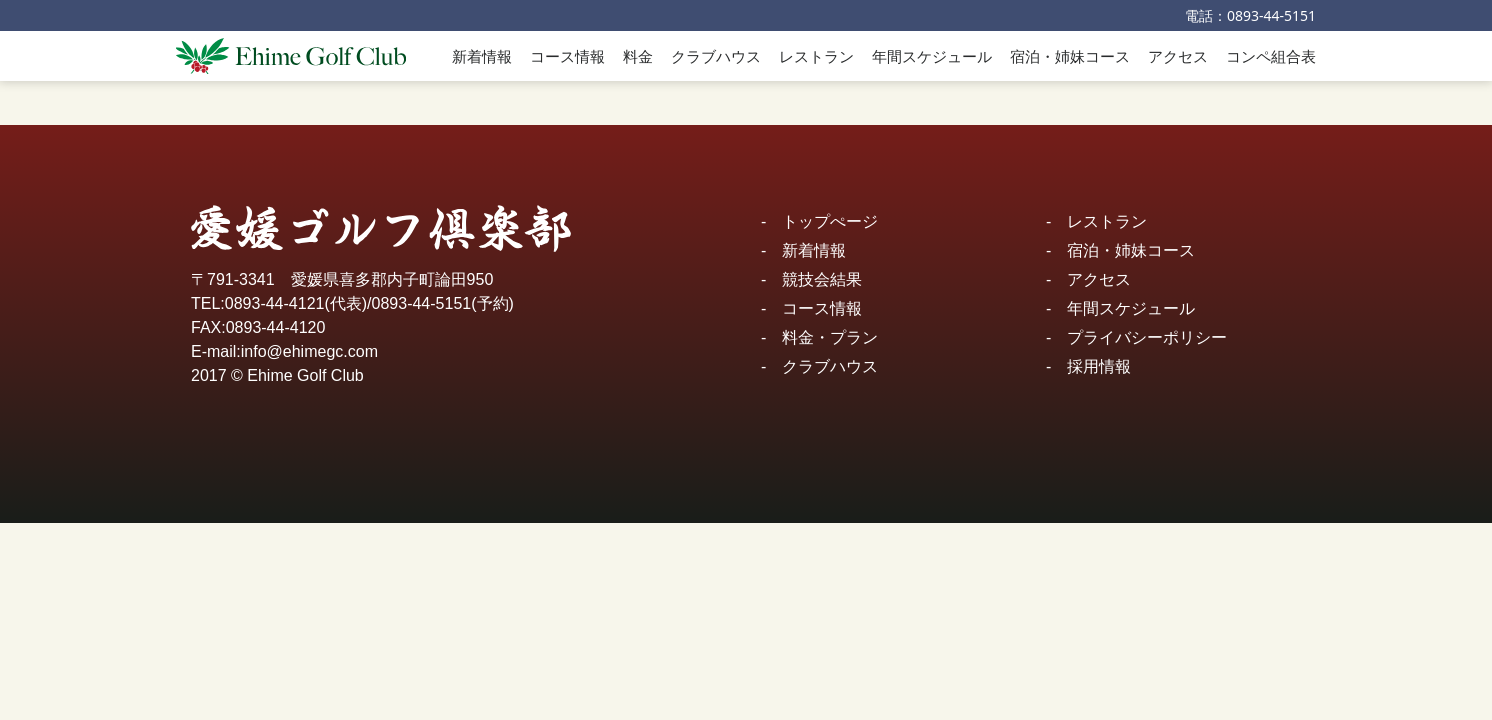 This screenshot has width=1492, height=720. What do you see at coordinates (1271, 56) in the screenshot?
I see `コンペ組合表` at bounding box center [1271, 56].